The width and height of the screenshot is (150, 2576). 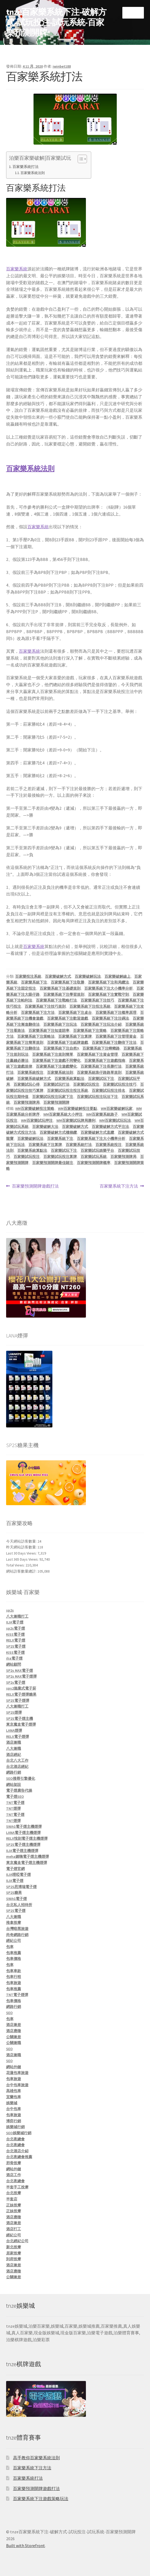 I want to click on 百家樂系統下注, so click(x=34, y=982).